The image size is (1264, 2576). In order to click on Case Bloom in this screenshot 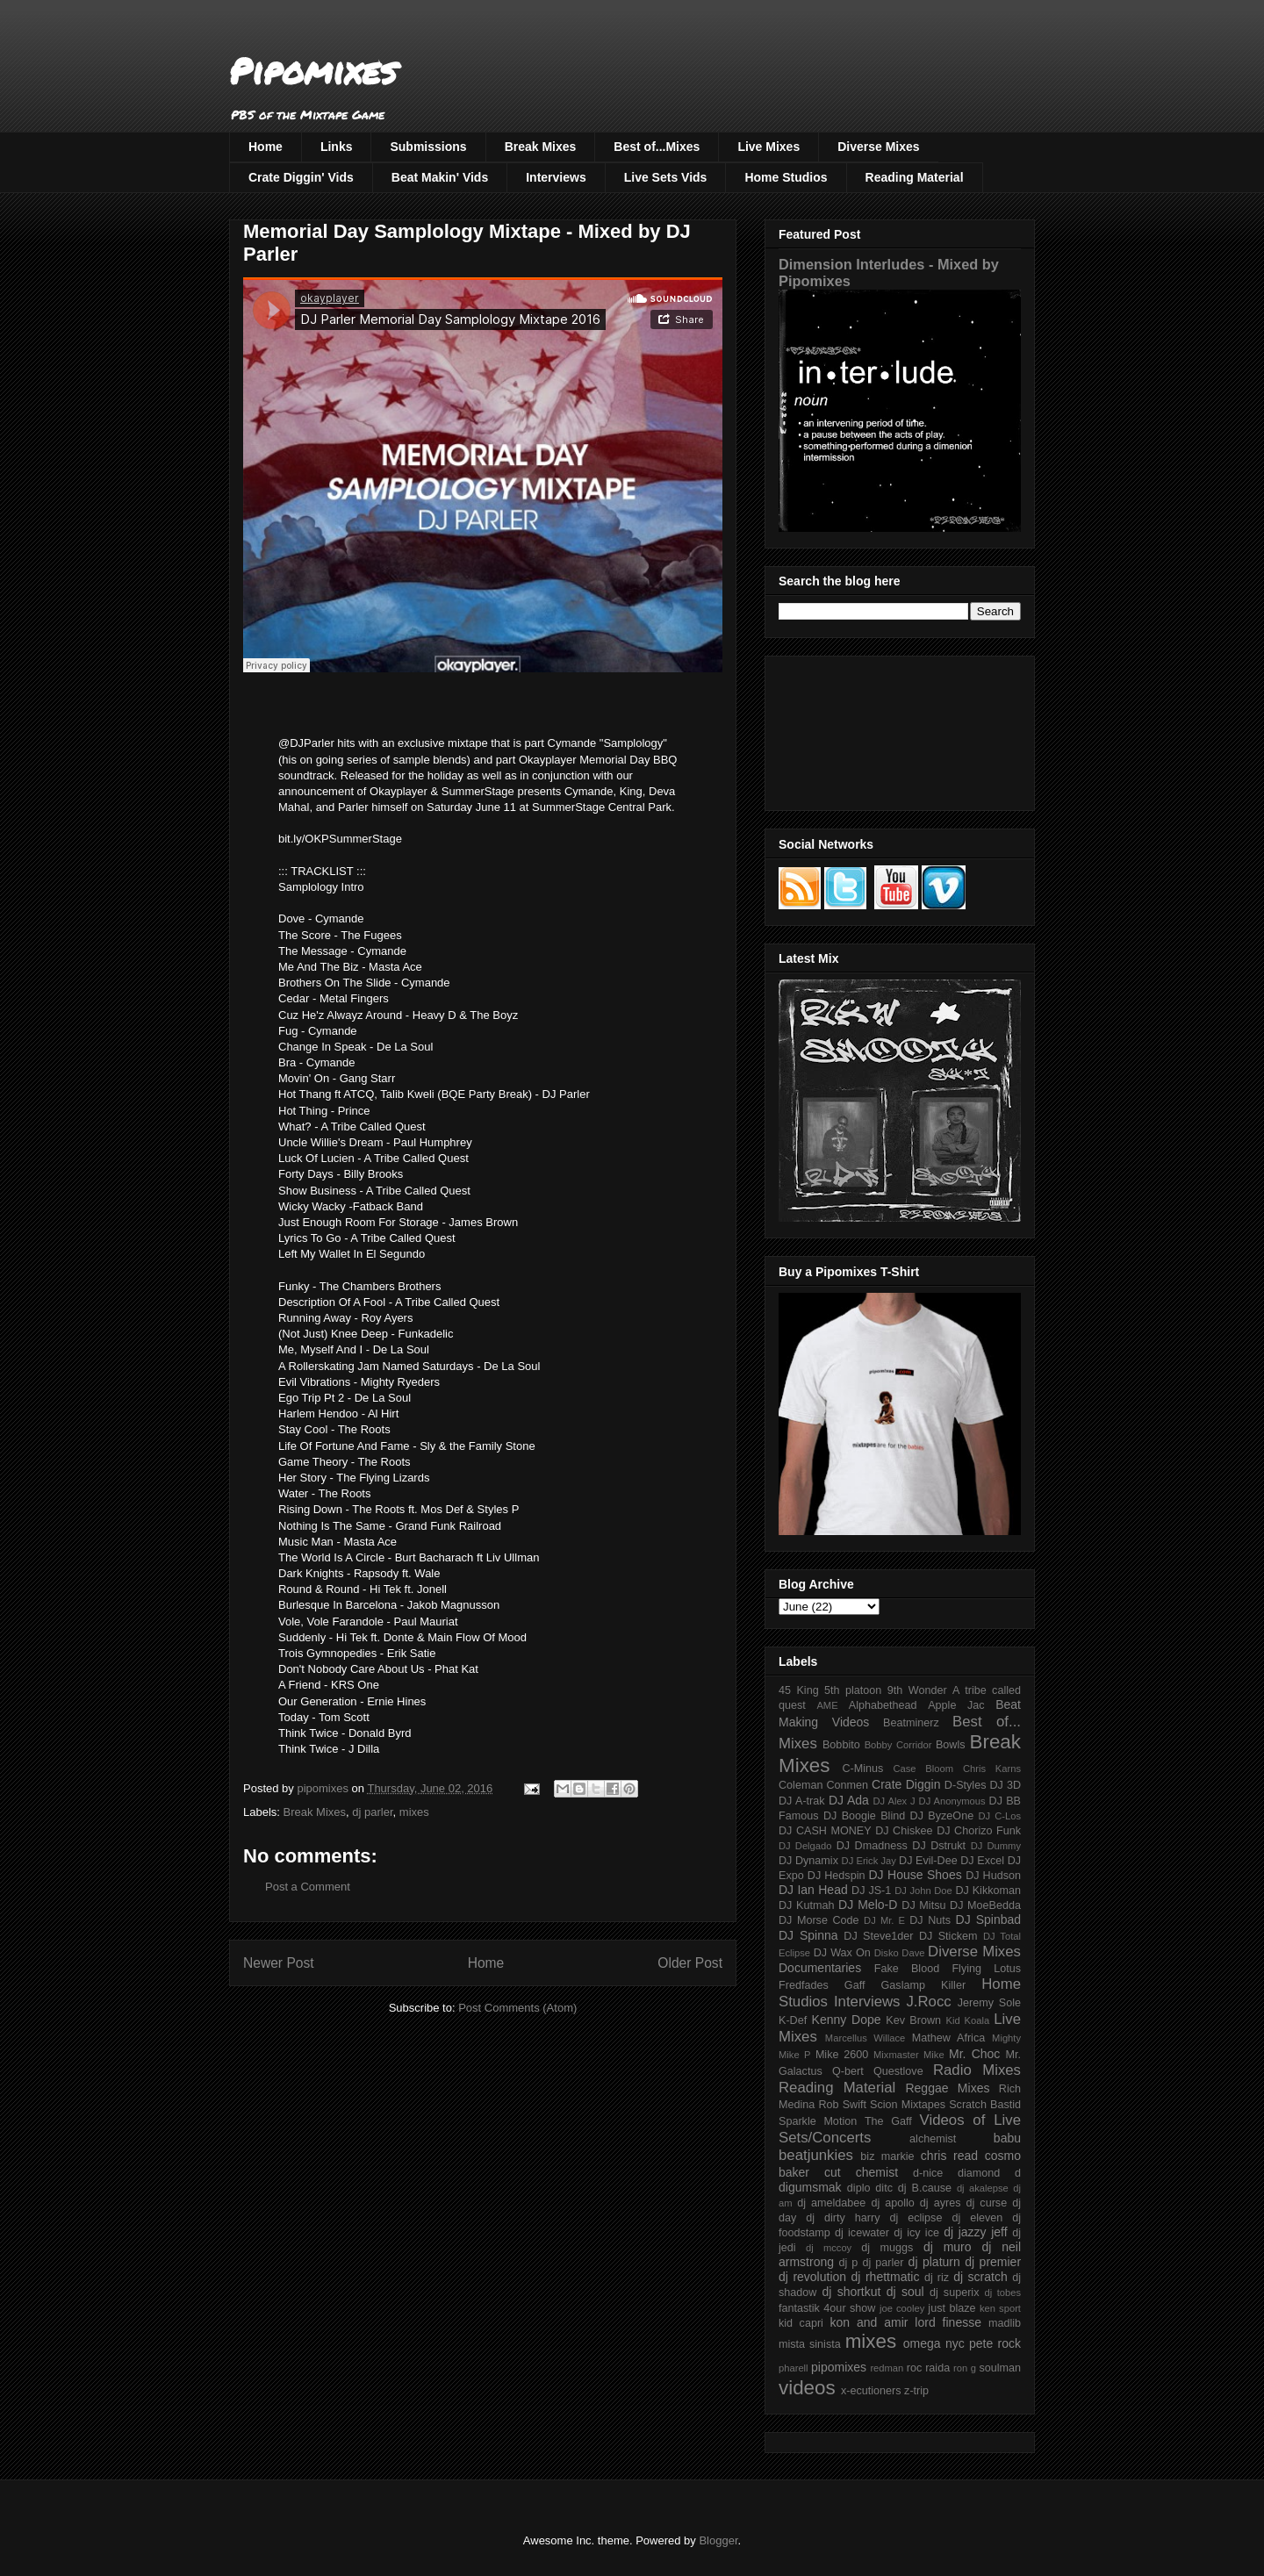, I will do `click(923, 1768)`.